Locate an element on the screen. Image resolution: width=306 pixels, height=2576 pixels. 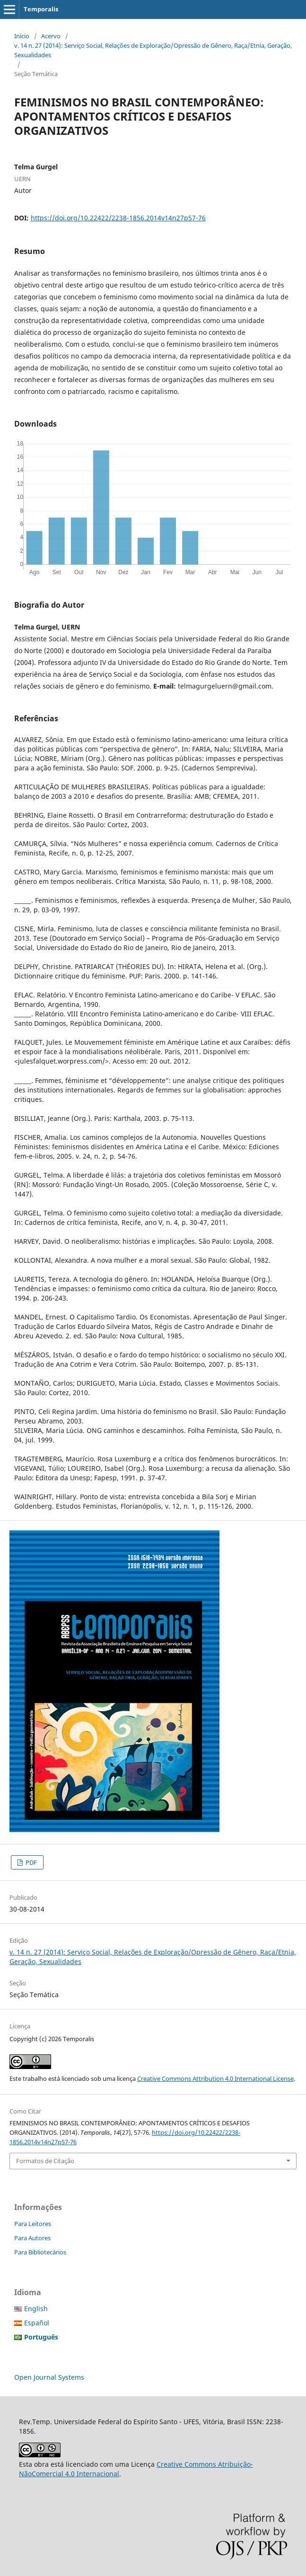
Creative Commons Attribution 4.0 International License is located at coordinates (215, 2078).